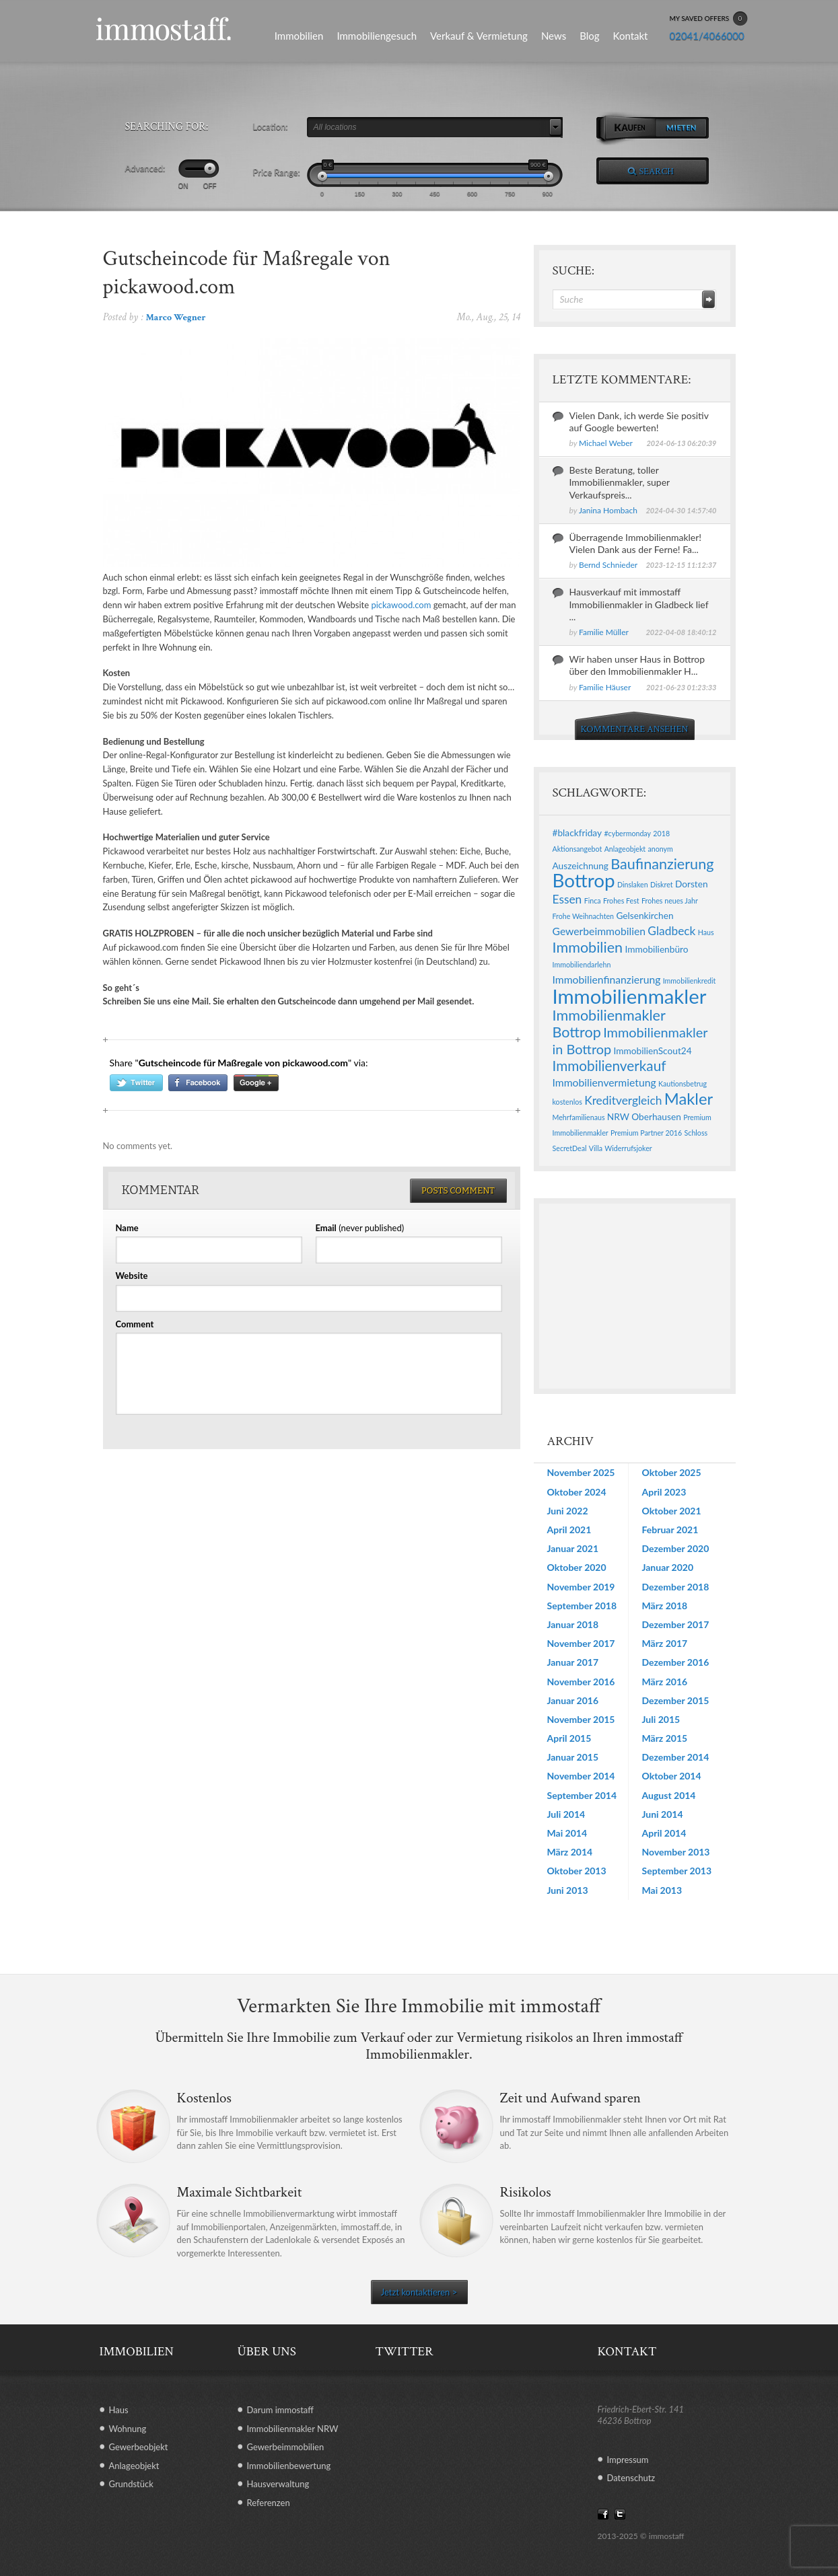  What do you see at coordinates (635, 729) in the screenshot?
I see `KOMMENTARE ANSEHEN` at bounding box center [635, 729].